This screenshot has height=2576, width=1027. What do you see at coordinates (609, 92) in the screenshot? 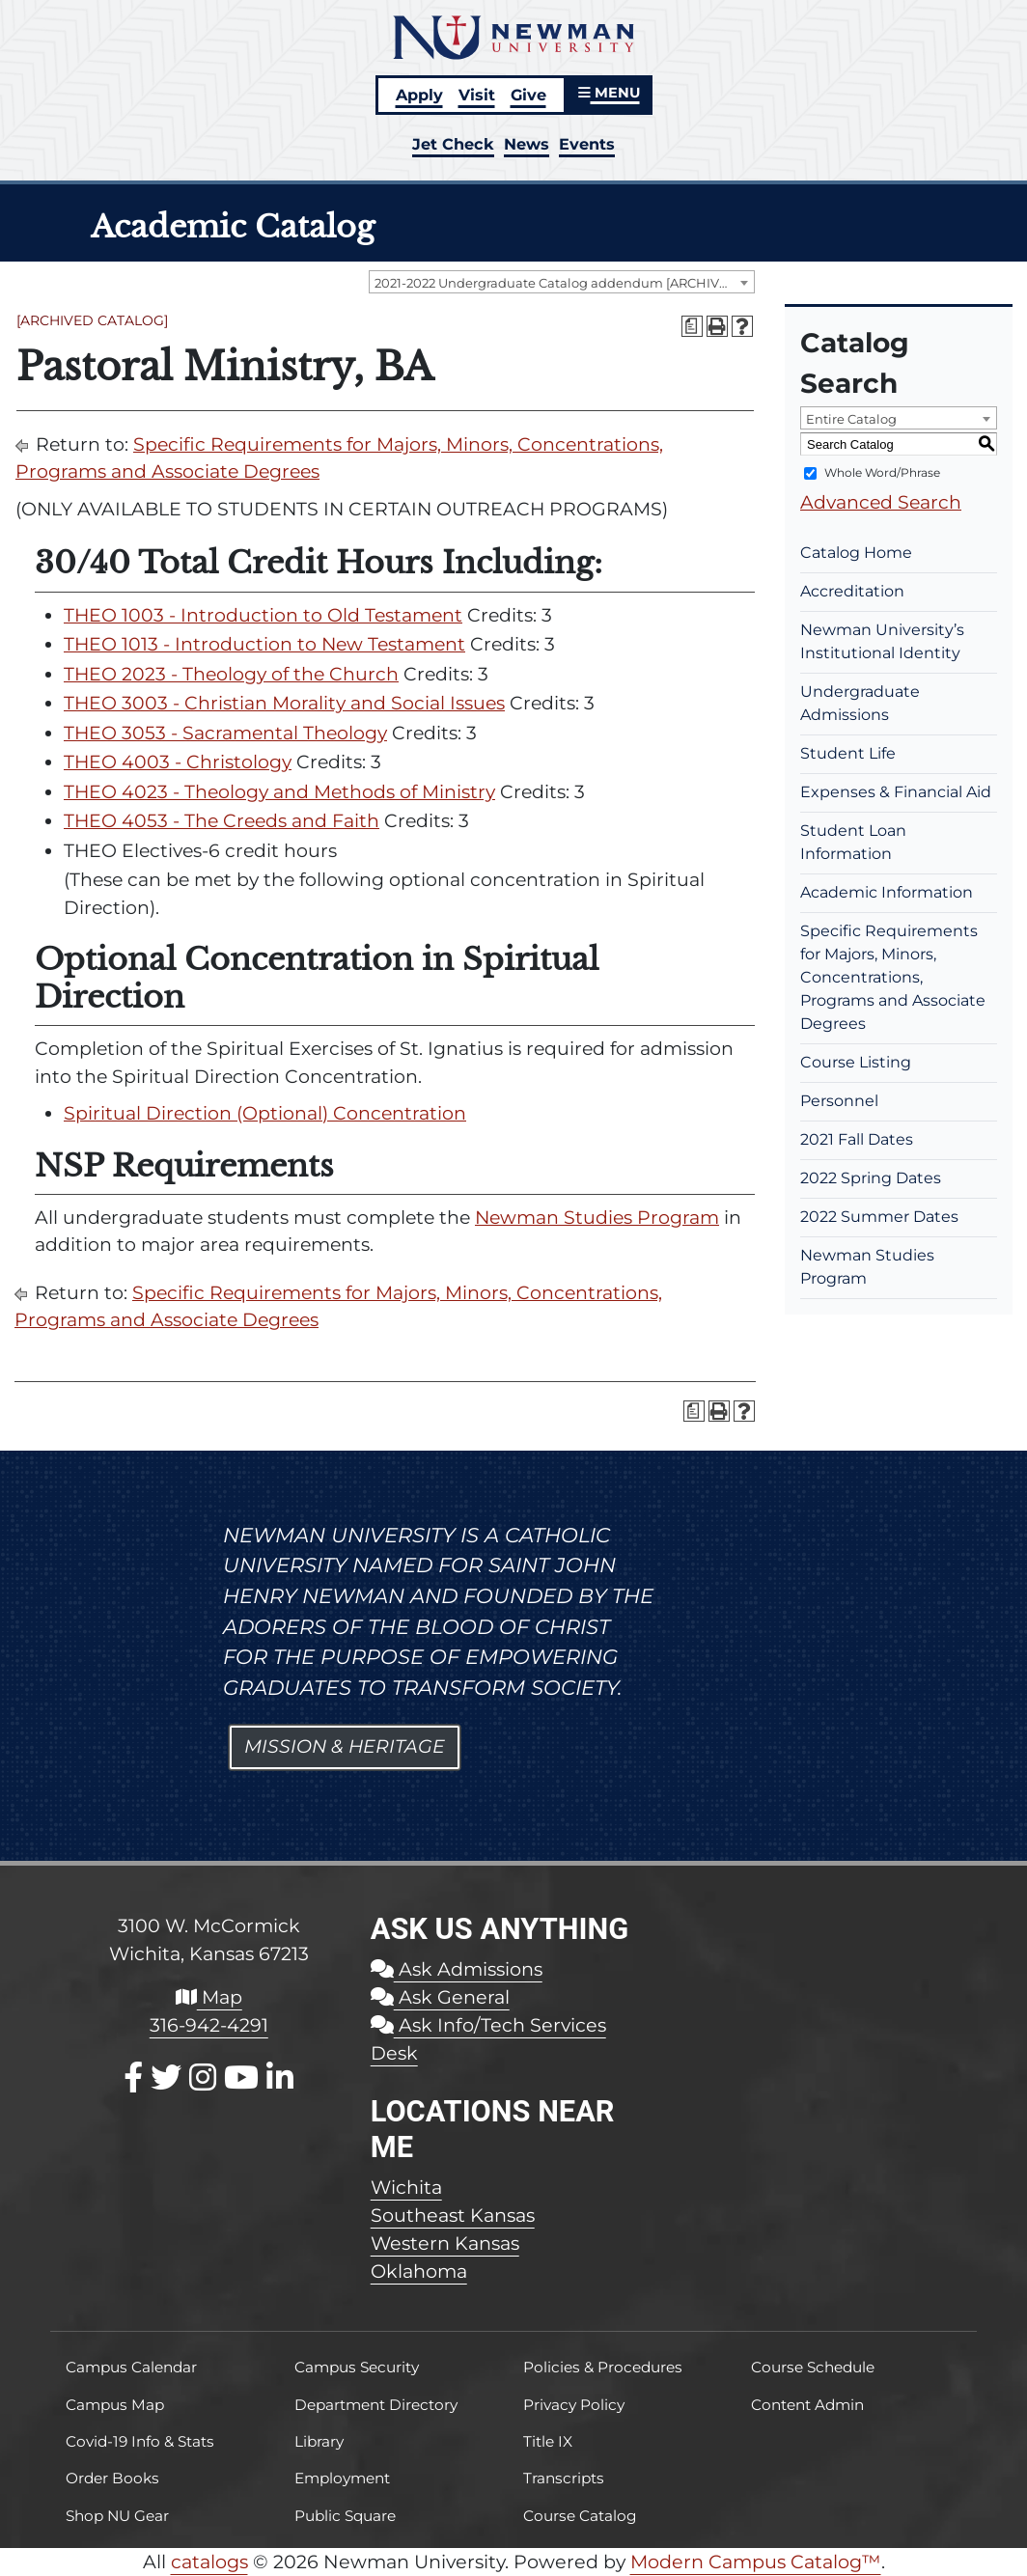
I see `MENU [button]` at bounding box center [609, 92].